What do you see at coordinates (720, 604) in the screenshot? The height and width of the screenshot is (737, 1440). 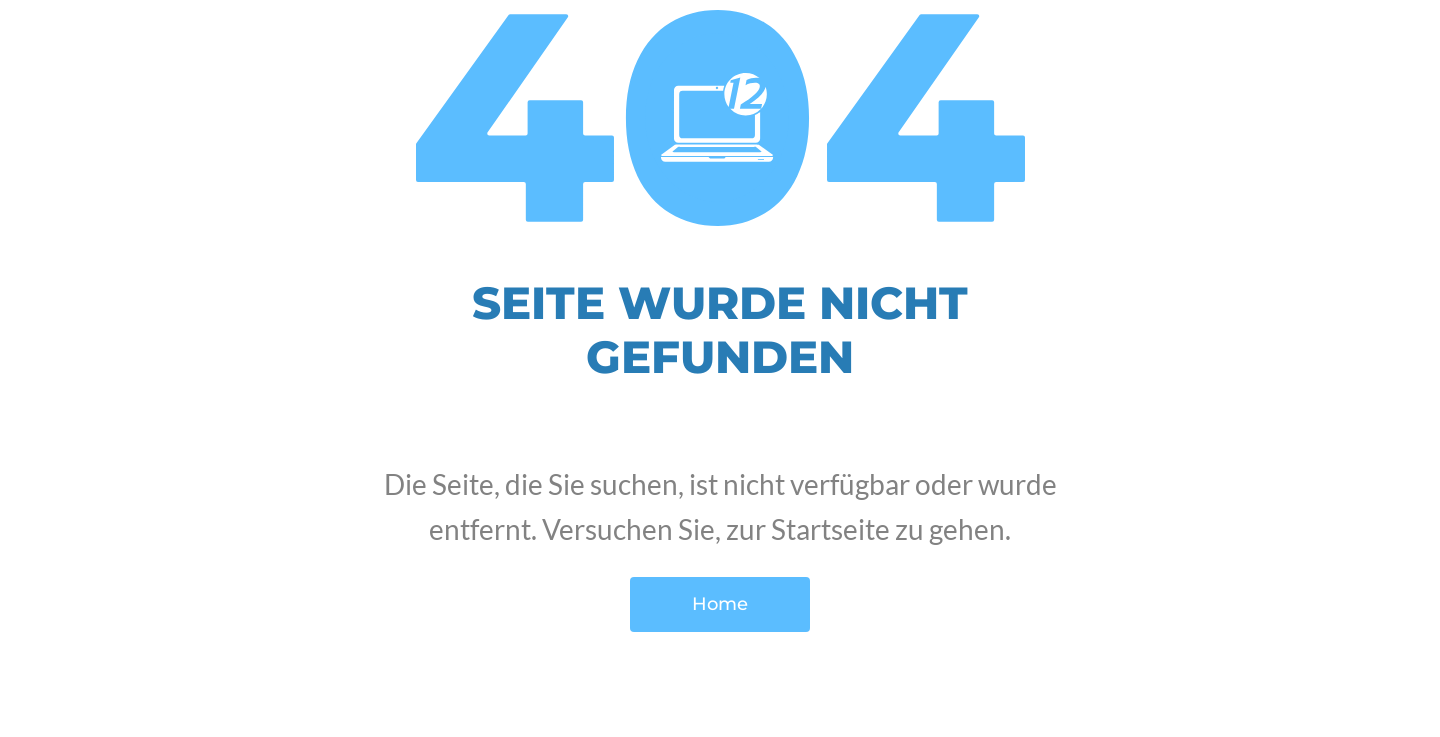 I see `Home` at bounding box center [720, 604].